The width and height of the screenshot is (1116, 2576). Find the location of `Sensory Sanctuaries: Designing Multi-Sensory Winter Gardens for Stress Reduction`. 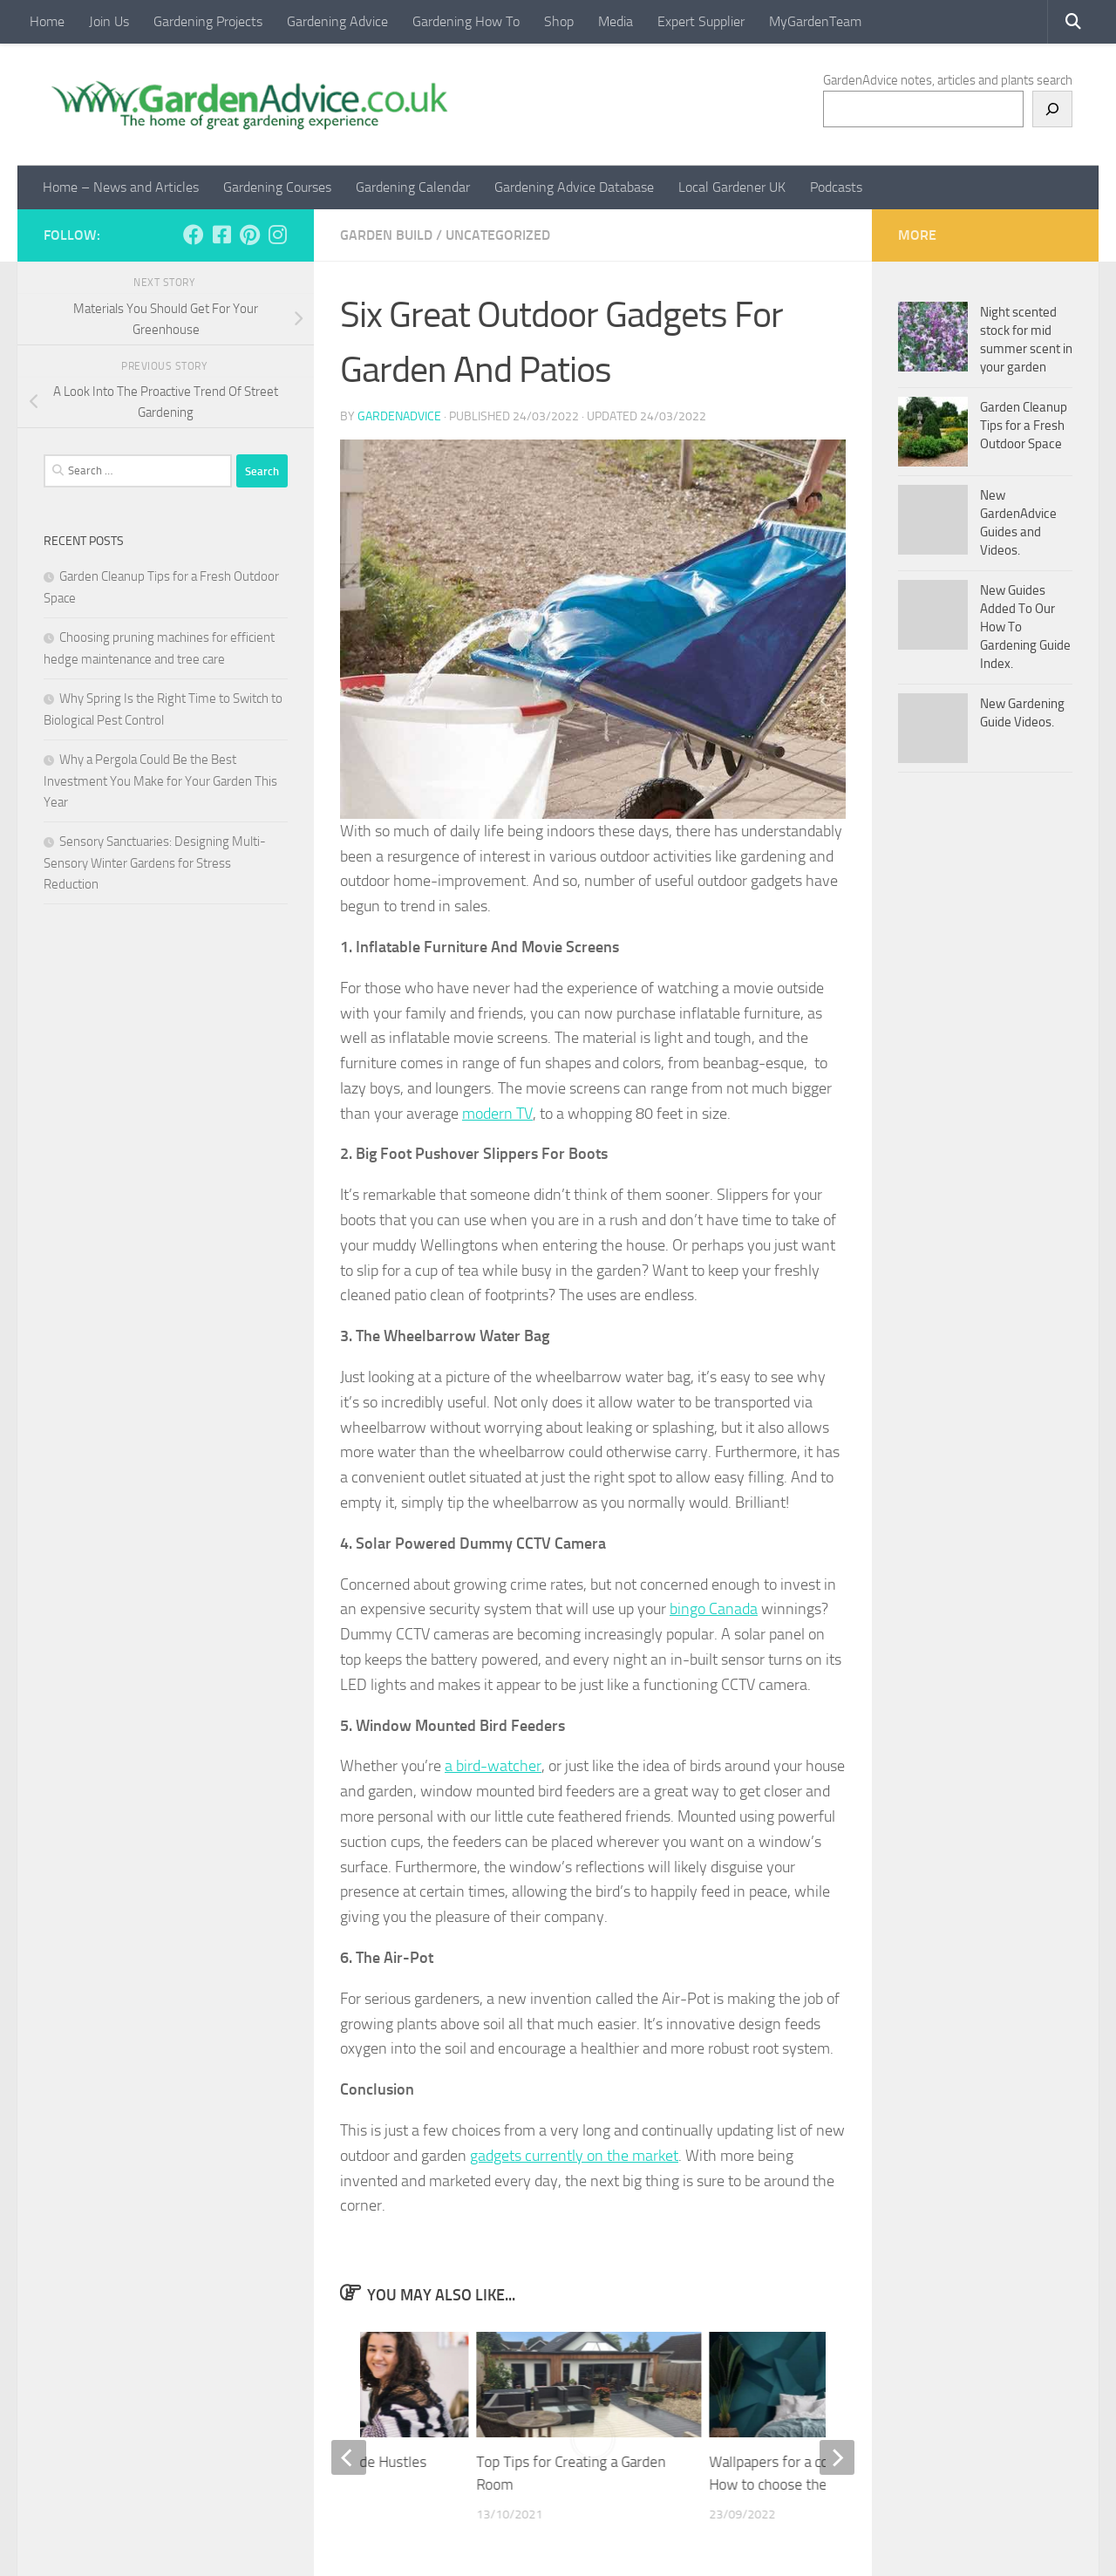

Sensory Sanctuaries: Designing Multi-Sensory Winter Gardens for Stress Reduction is located at coordinates (155, 863).